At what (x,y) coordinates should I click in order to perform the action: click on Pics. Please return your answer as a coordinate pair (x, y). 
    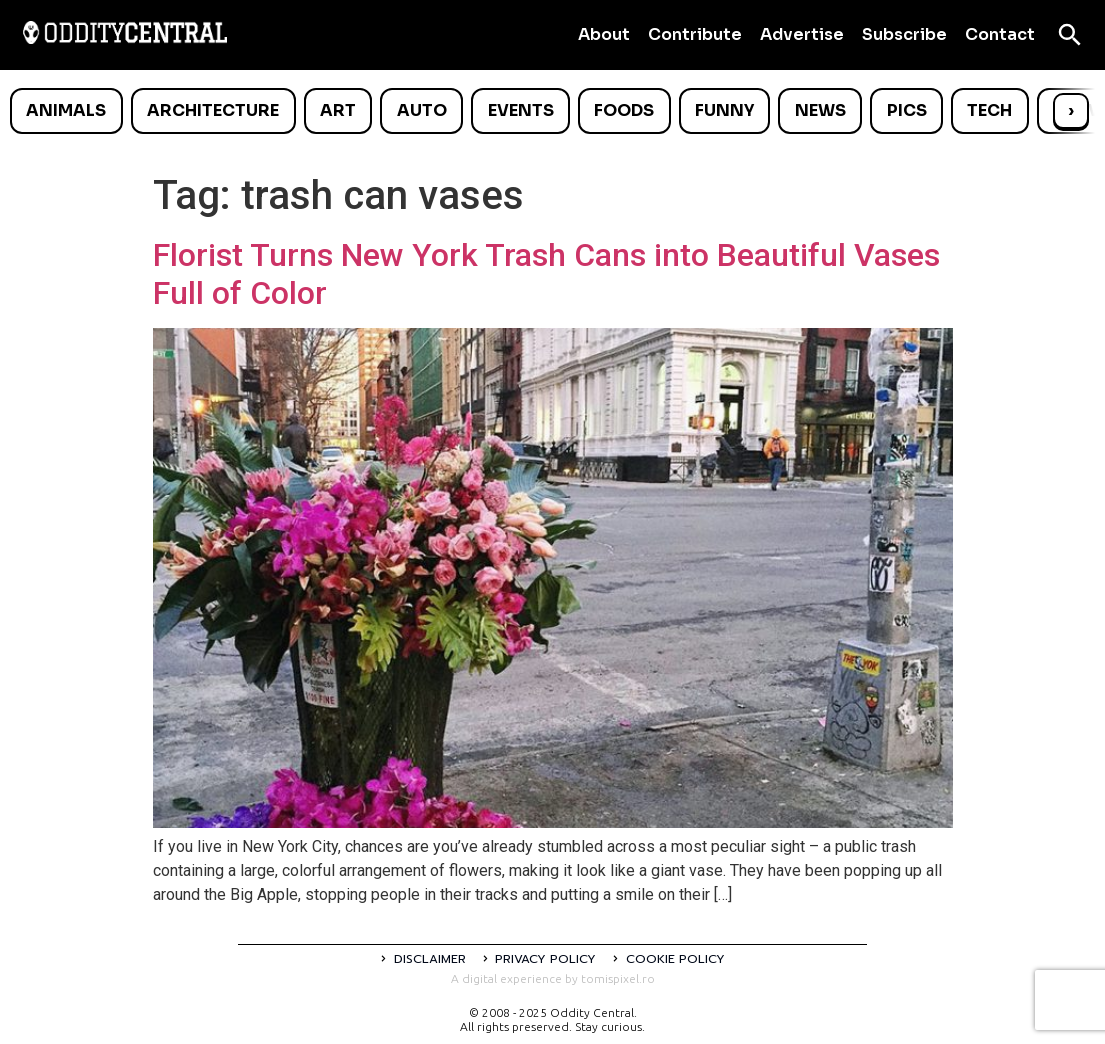
    Looking at the image, I should click on (907, 110).